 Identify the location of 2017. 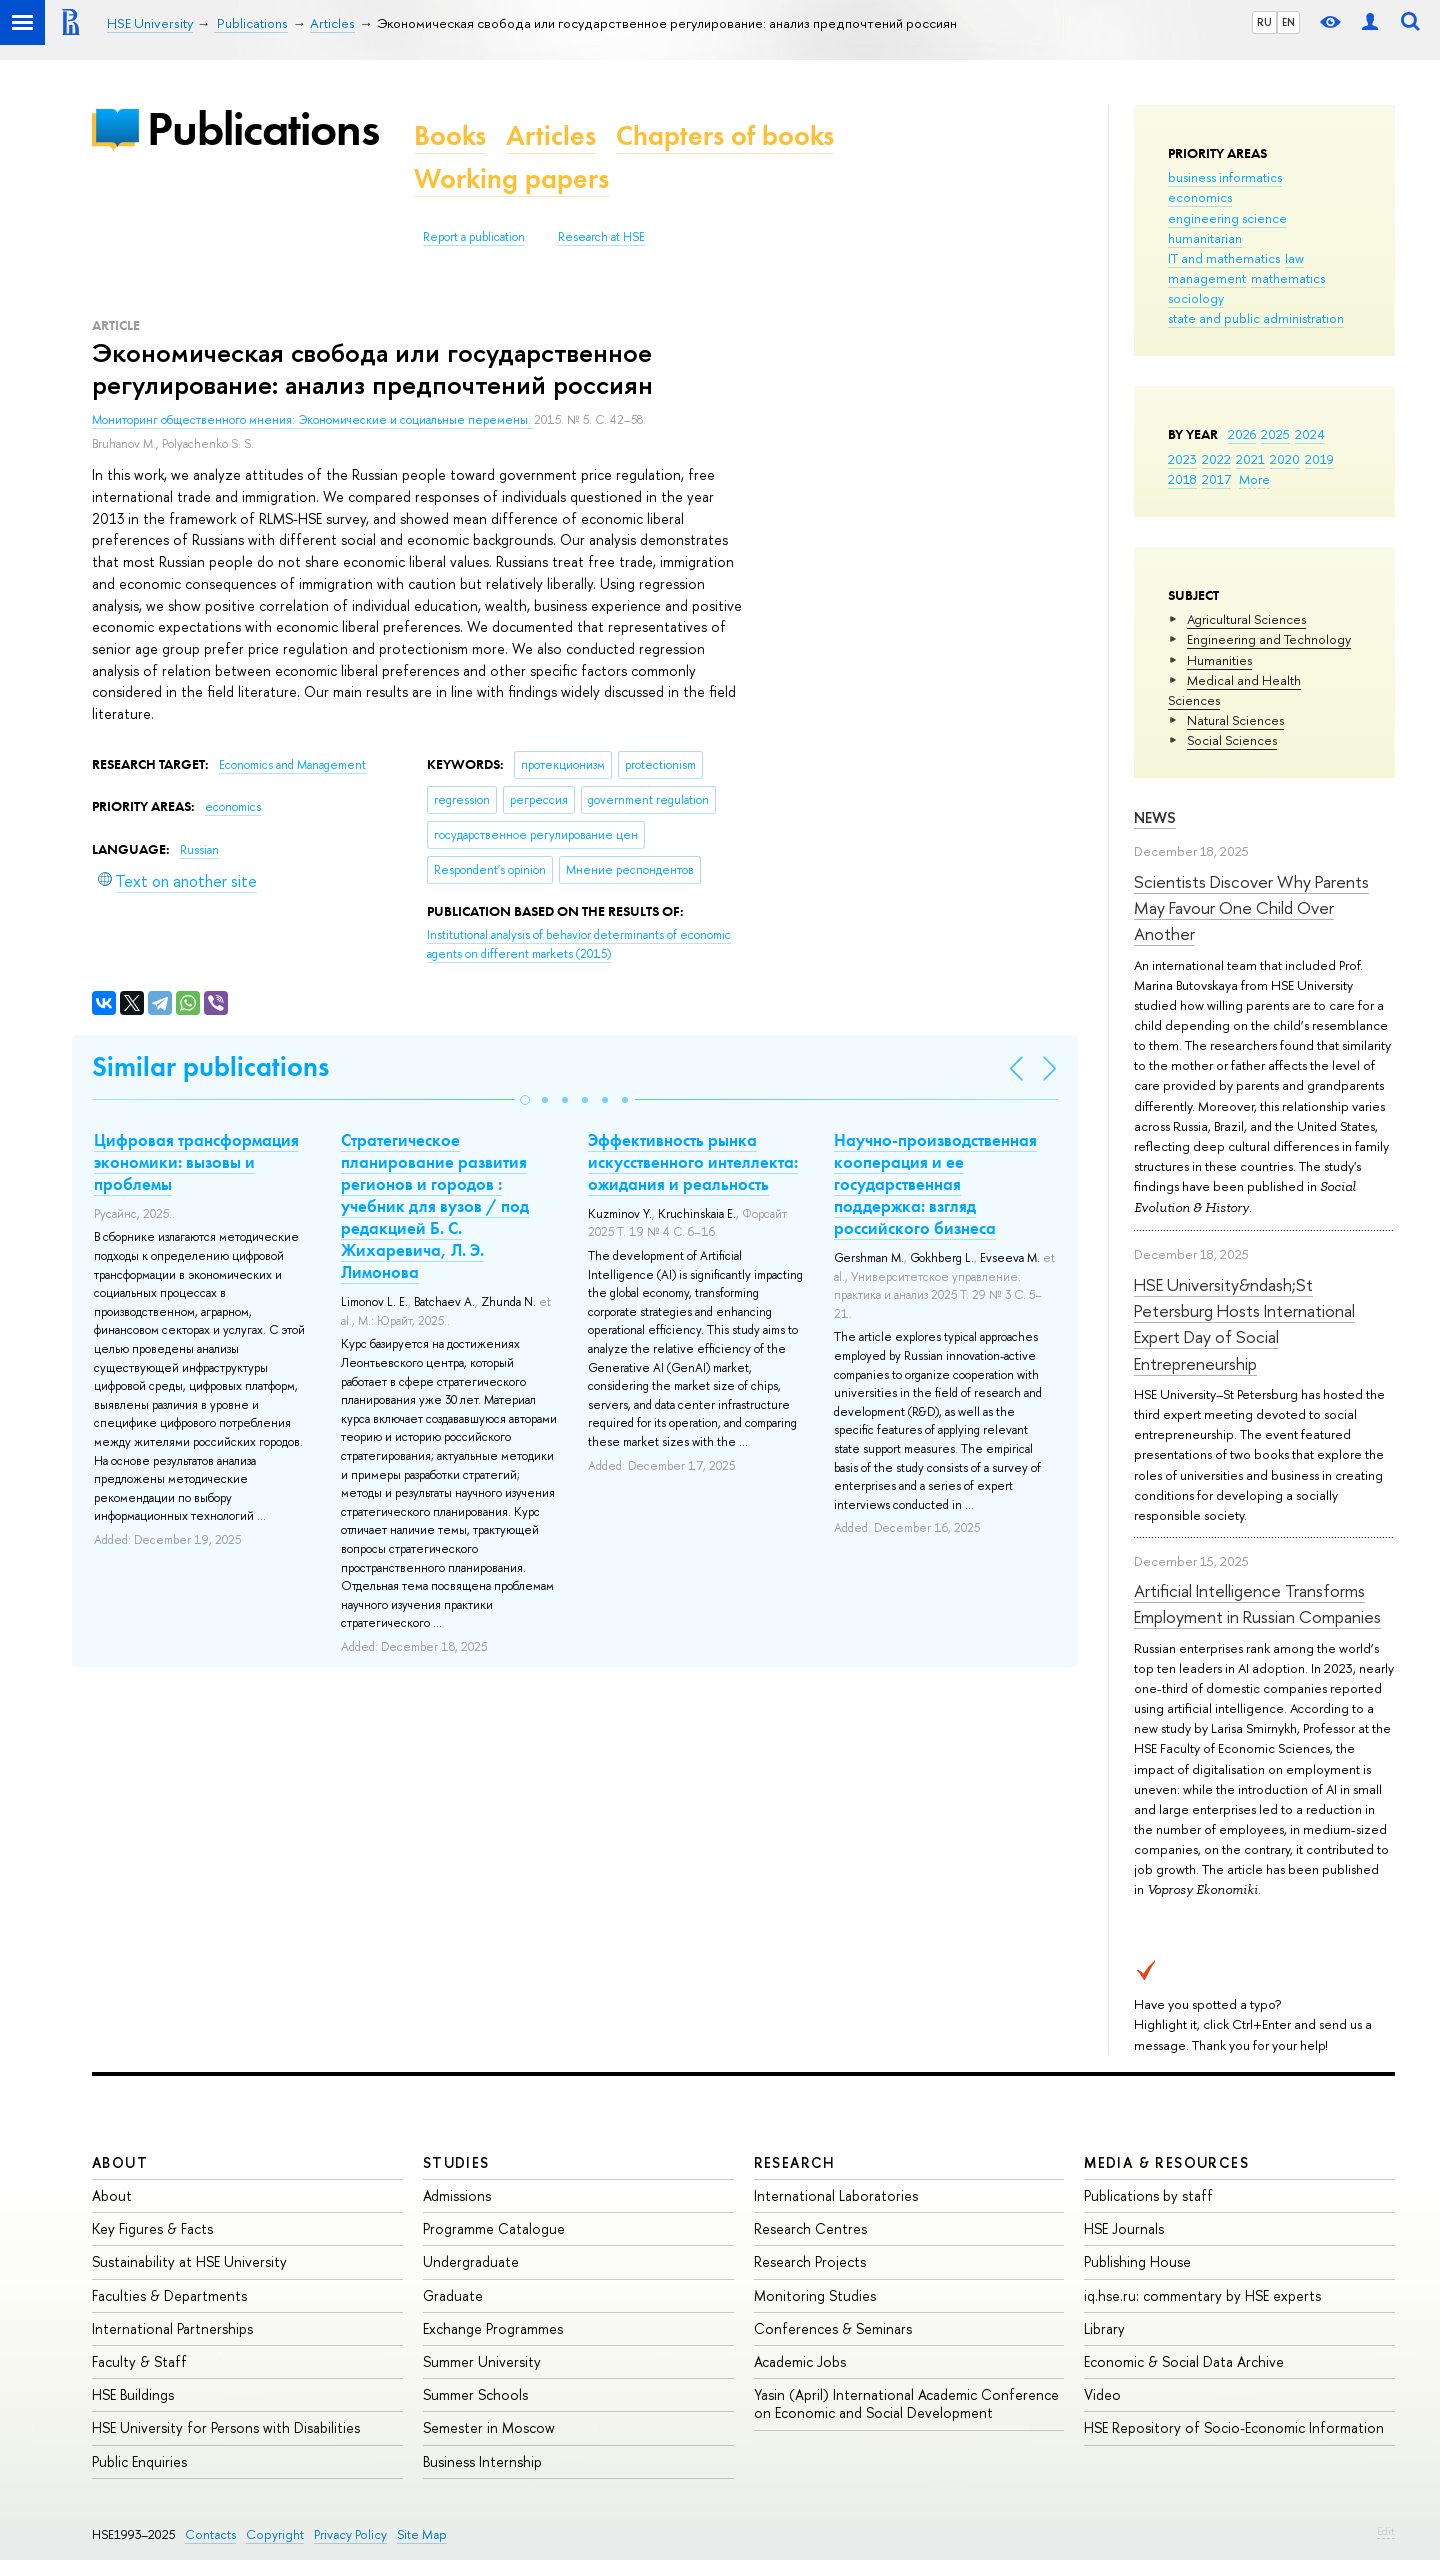
(1216, 479).